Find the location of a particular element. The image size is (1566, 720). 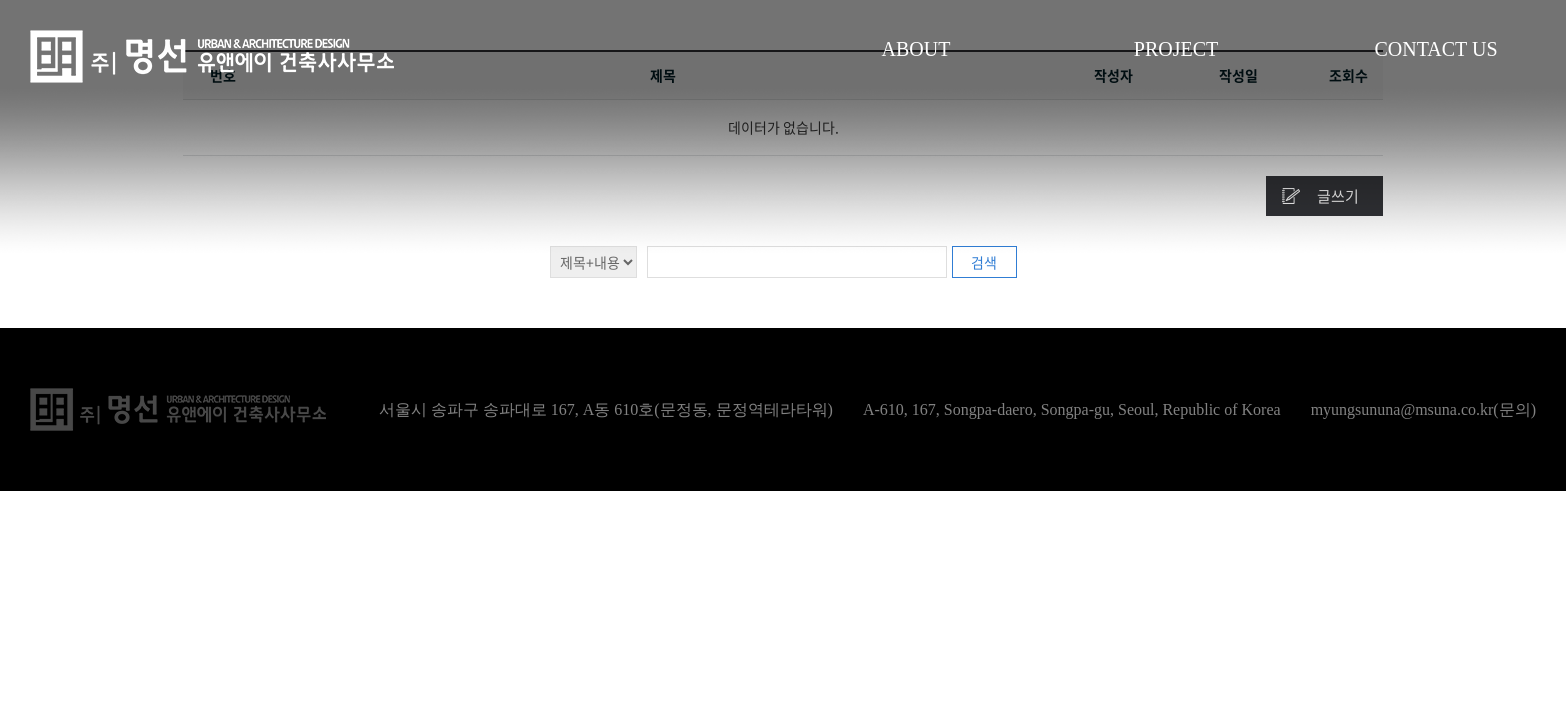

검색 is located at coordinates (984, 262).